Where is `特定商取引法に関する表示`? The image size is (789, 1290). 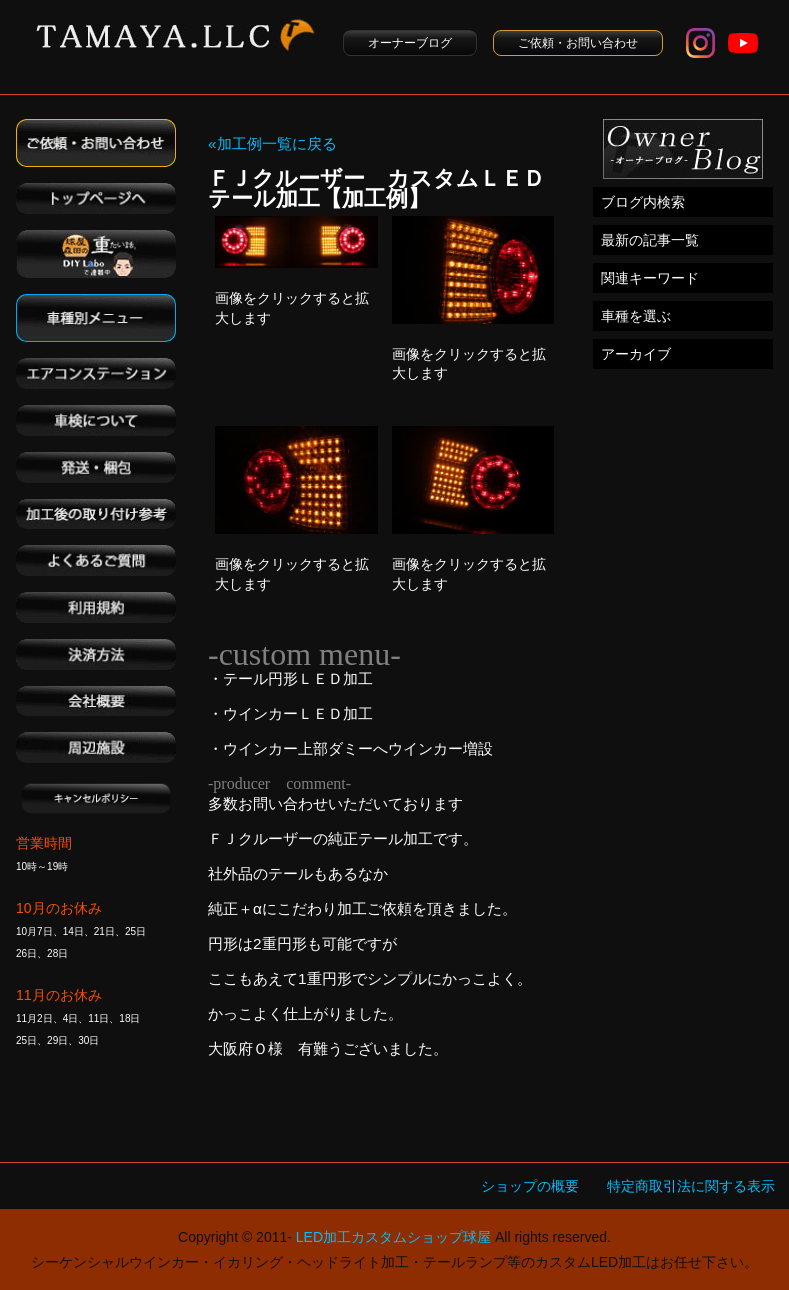 特定商取引法に関する表示 is located at coordinates (691, 1186).